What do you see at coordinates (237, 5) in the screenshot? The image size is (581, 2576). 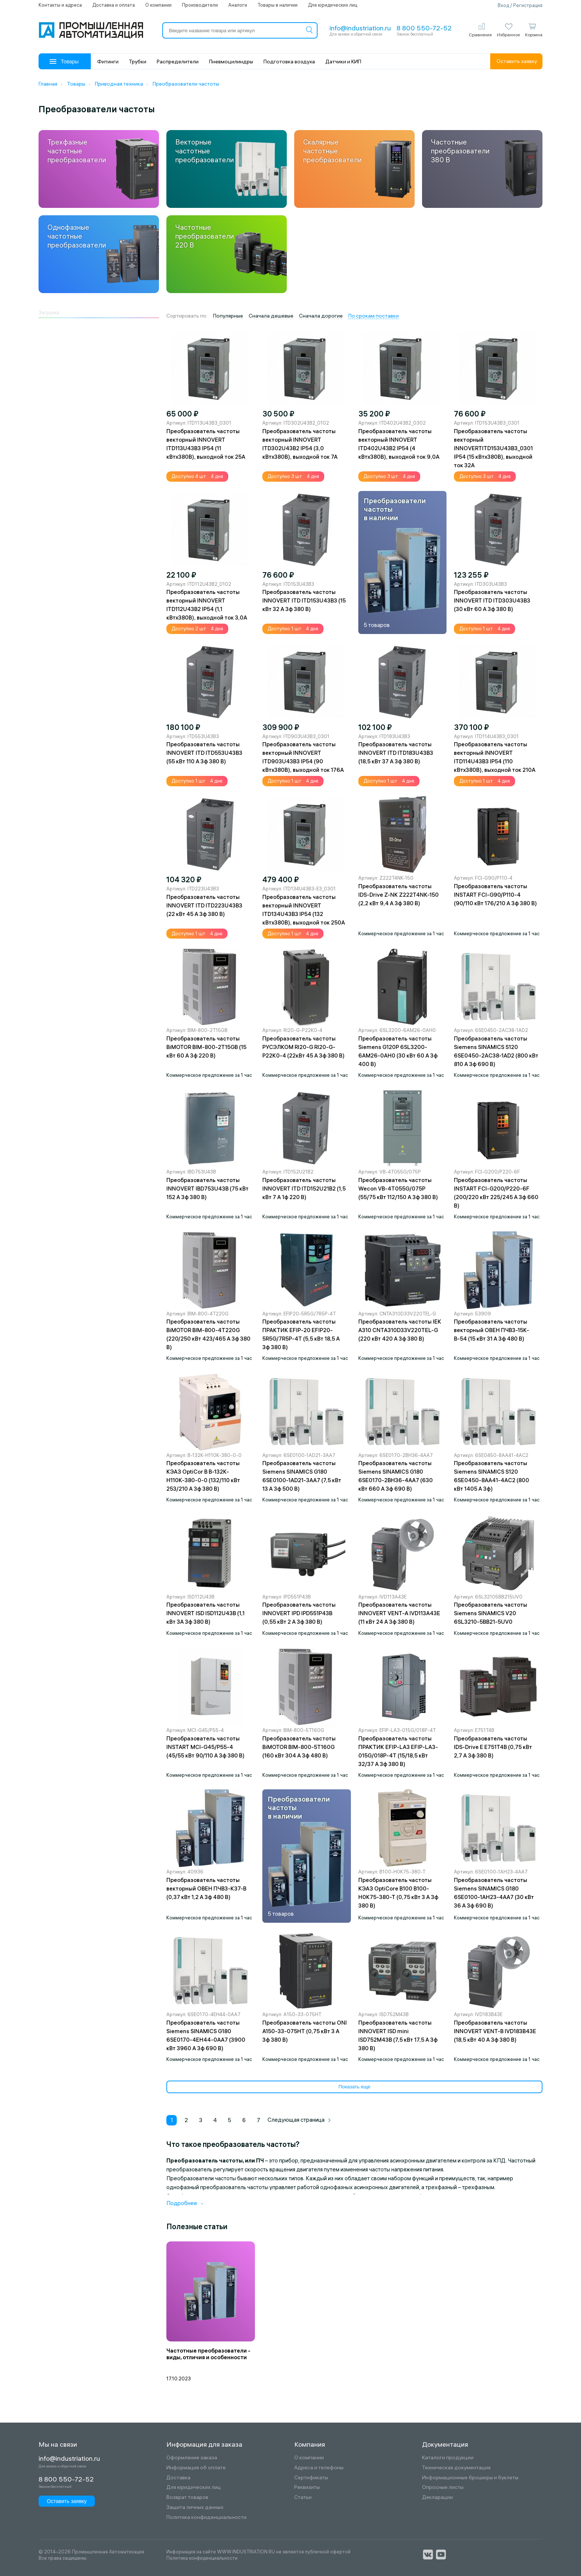 I see `Аналоги` at bounding box center [237, 5].